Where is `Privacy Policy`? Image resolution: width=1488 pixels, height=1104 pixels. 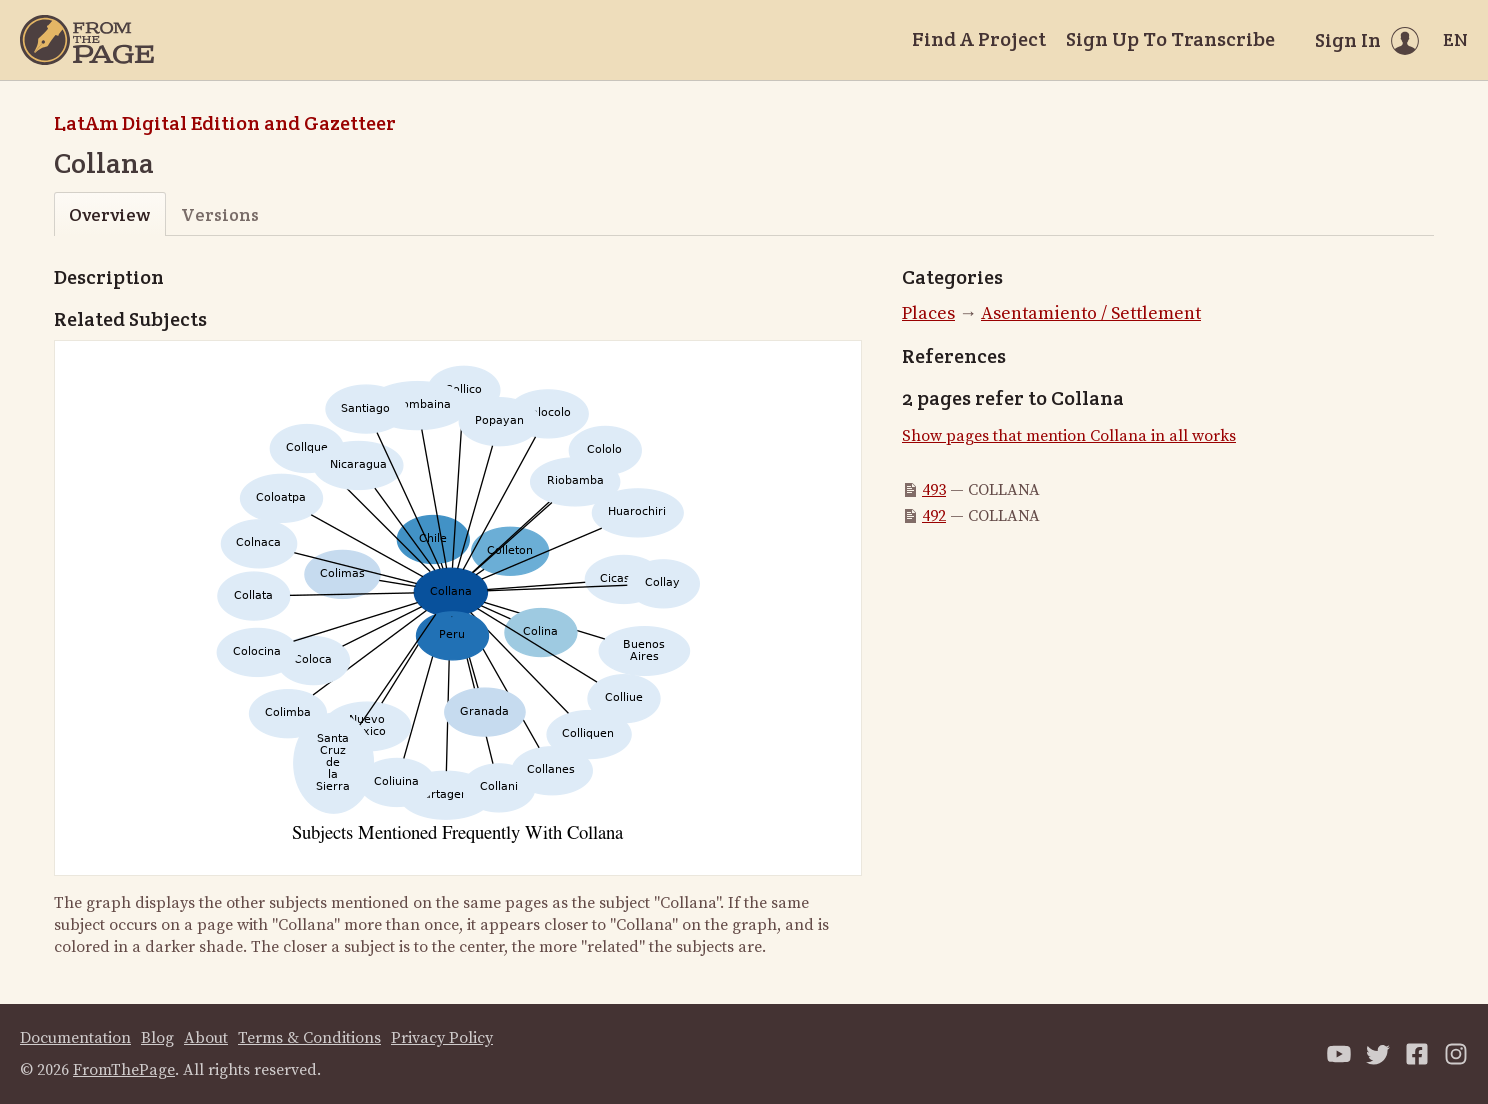
Privacy Policy is located at coordinates (442, 1038).